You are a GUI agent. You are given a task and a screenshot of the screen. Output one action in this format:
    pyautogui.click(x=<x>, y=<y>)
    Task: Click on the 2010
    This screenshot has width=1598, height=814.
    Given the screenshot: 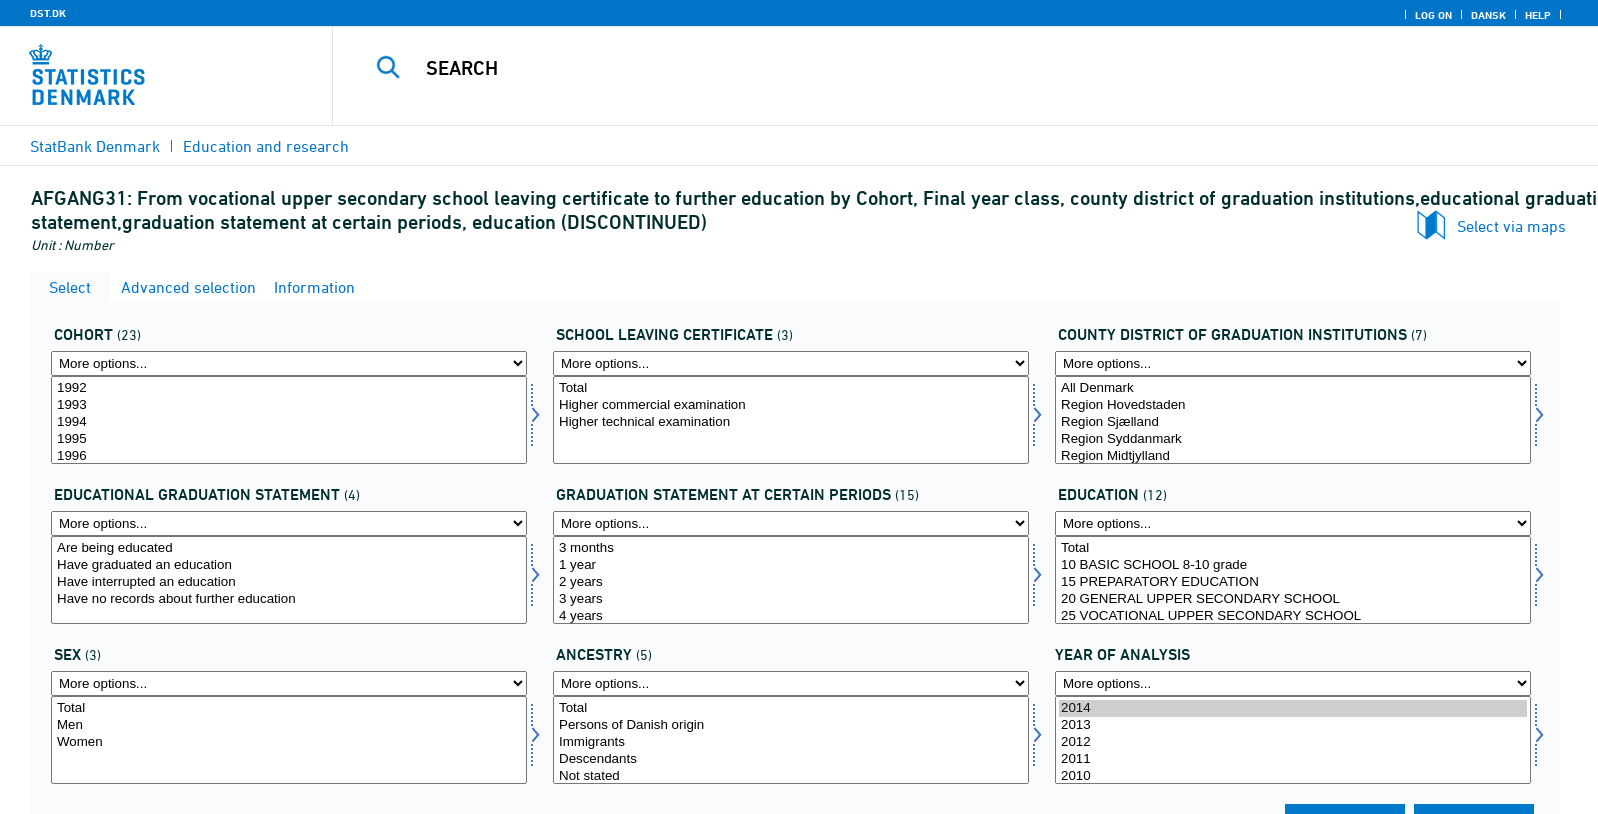 What is the action you would take?
    pyautogui.click(x=1293, y=776)
    